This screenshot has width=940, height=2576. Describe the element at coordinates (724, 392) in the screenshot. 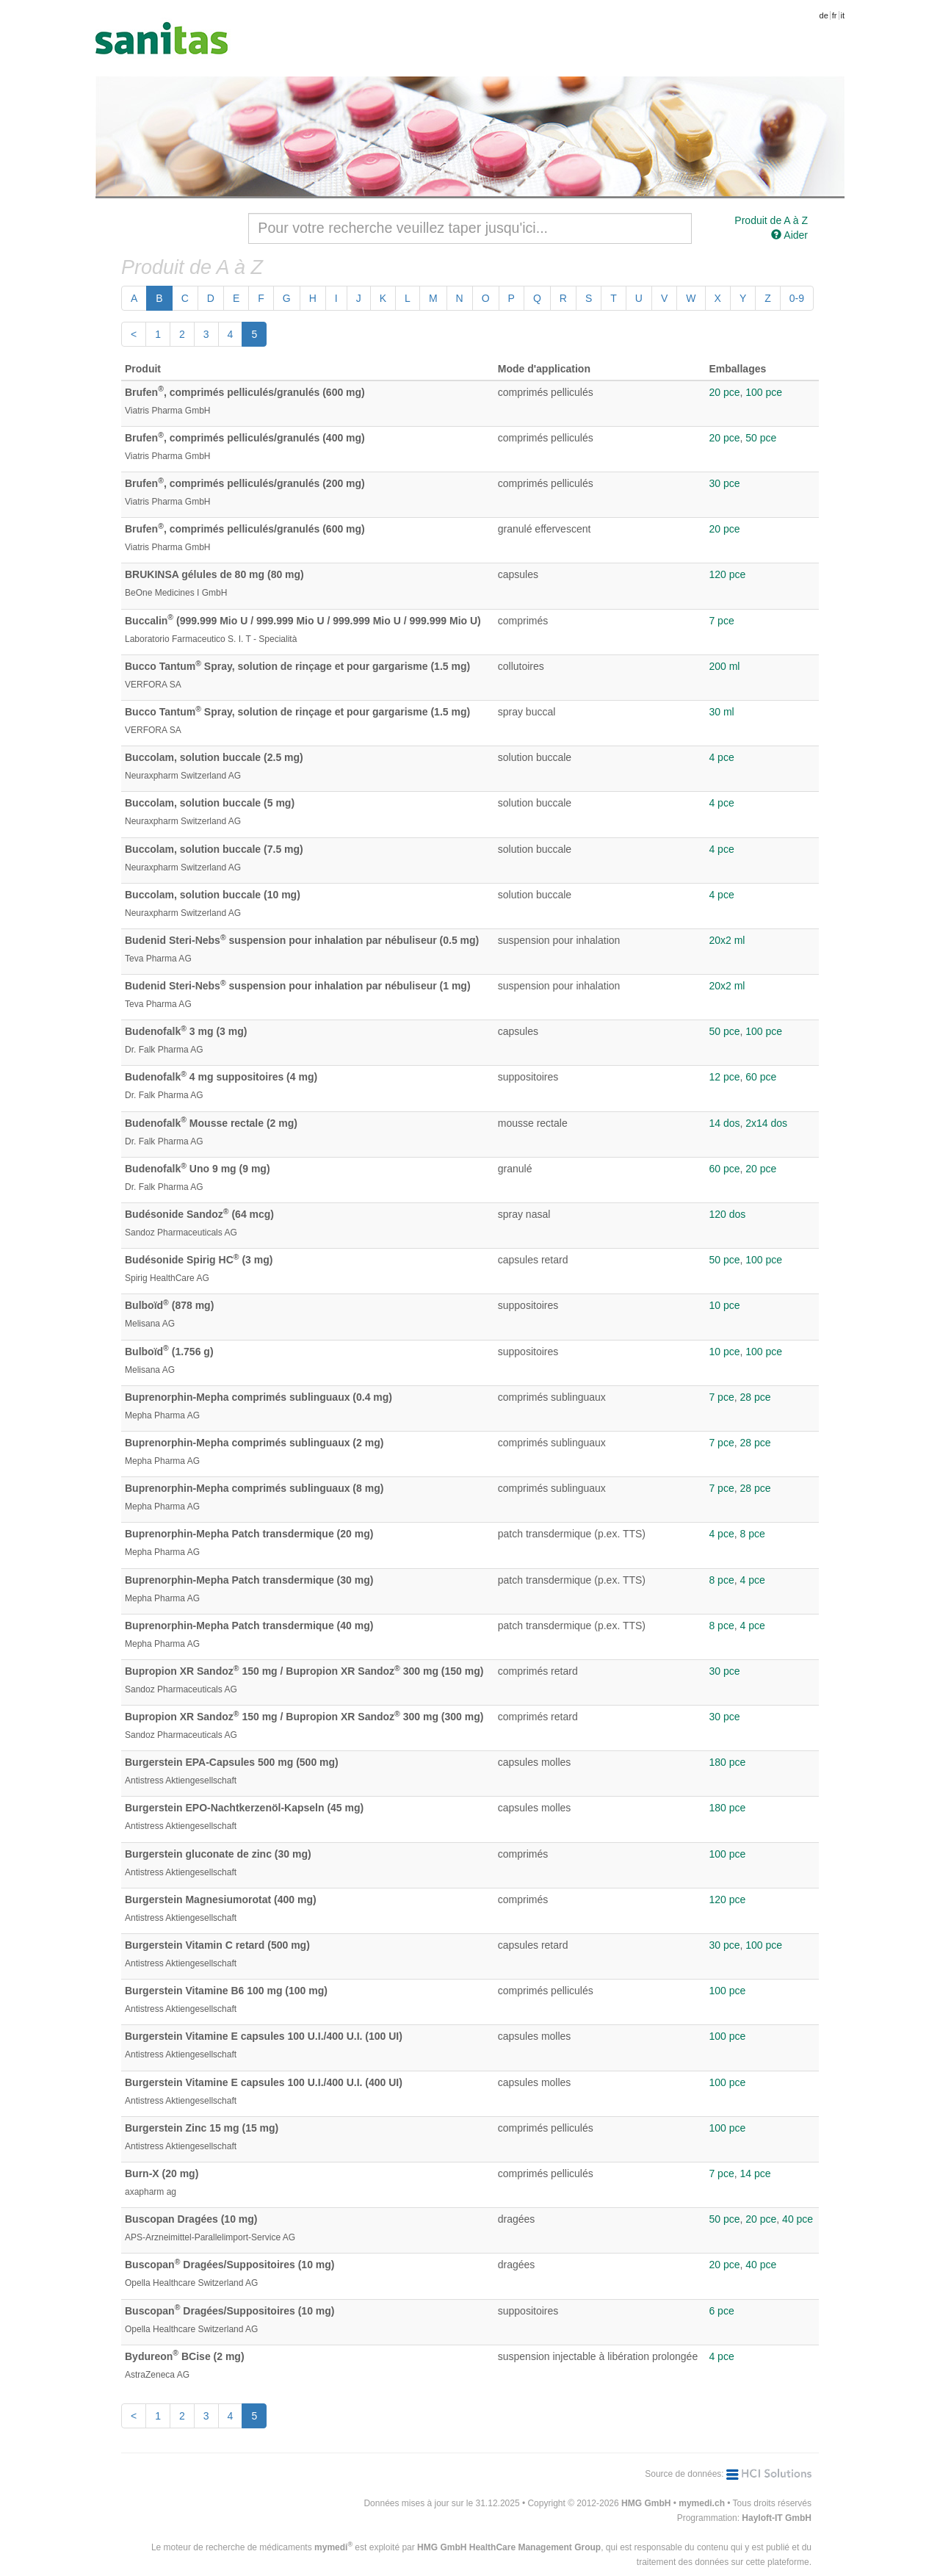

I see `20 pce` at that location.